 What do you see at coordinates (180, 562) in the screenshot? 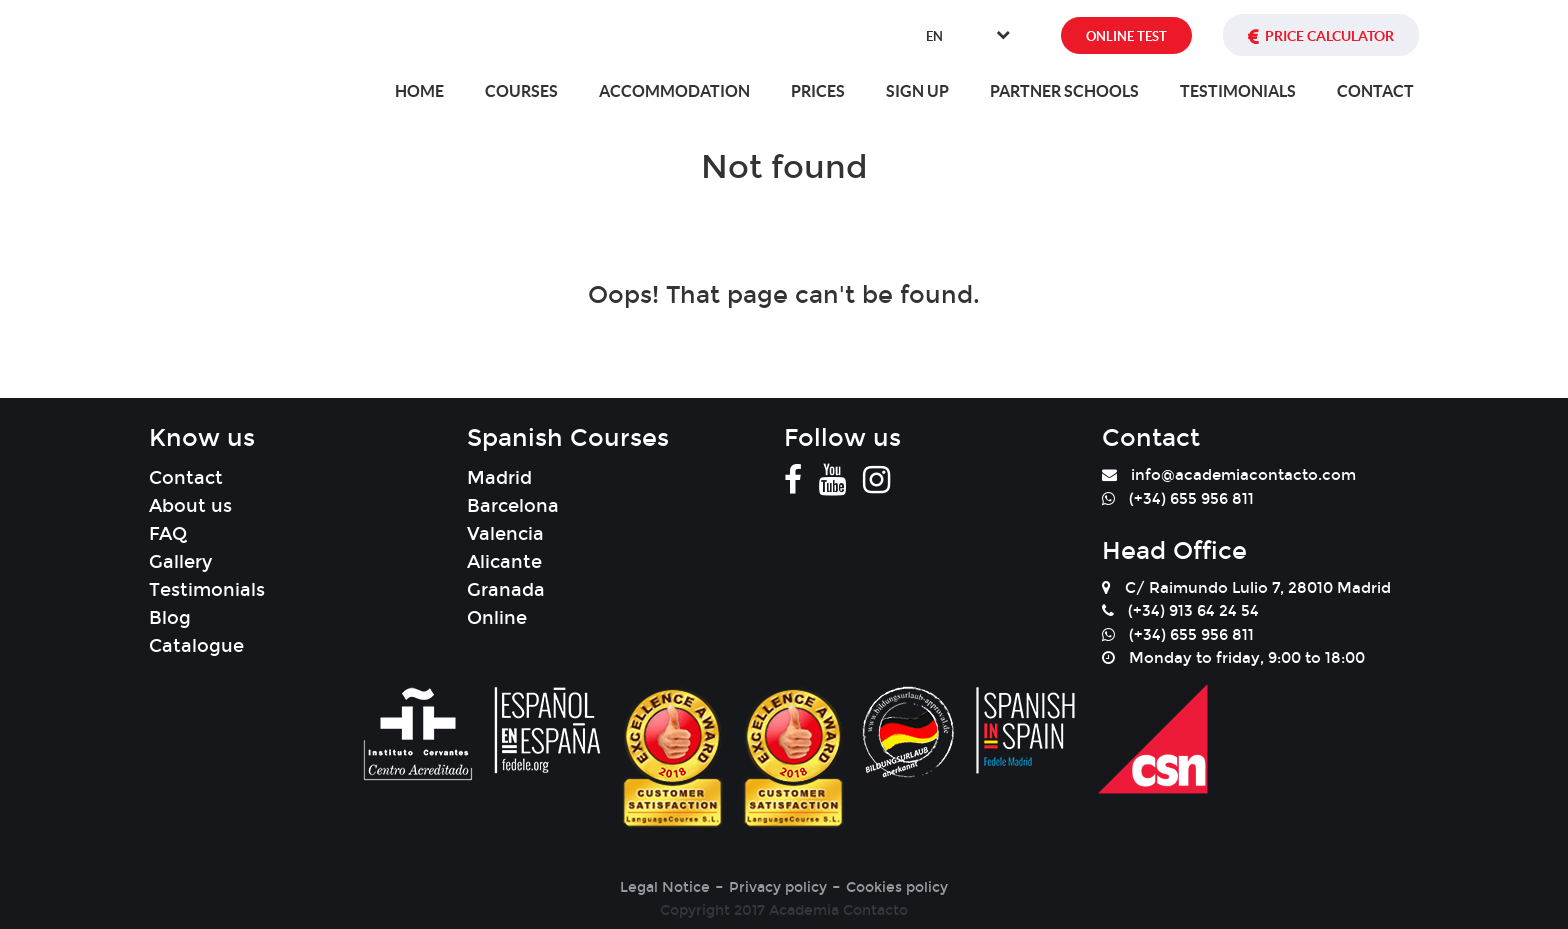
I see `Gallery` at bounding box center [180, 562].